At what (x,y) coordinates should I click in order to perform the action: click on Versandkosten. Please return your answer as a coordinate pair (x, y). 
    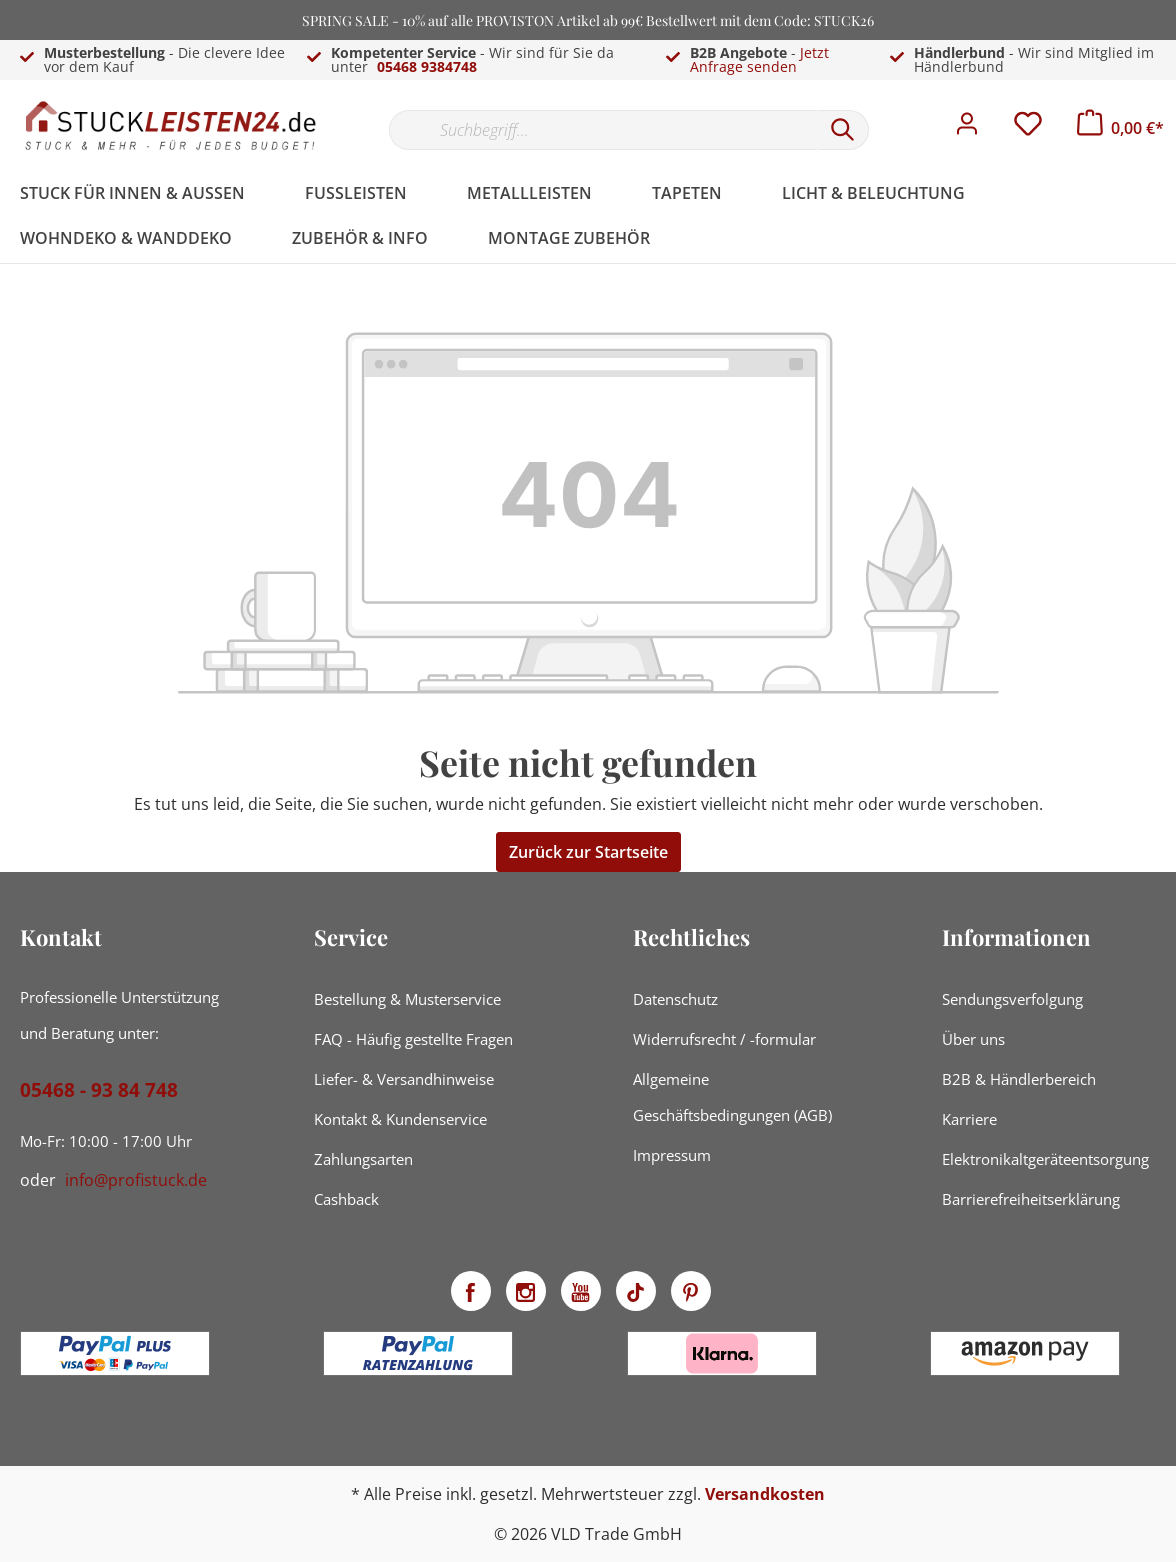
    Looking at the image, I should click on (765, 1494).